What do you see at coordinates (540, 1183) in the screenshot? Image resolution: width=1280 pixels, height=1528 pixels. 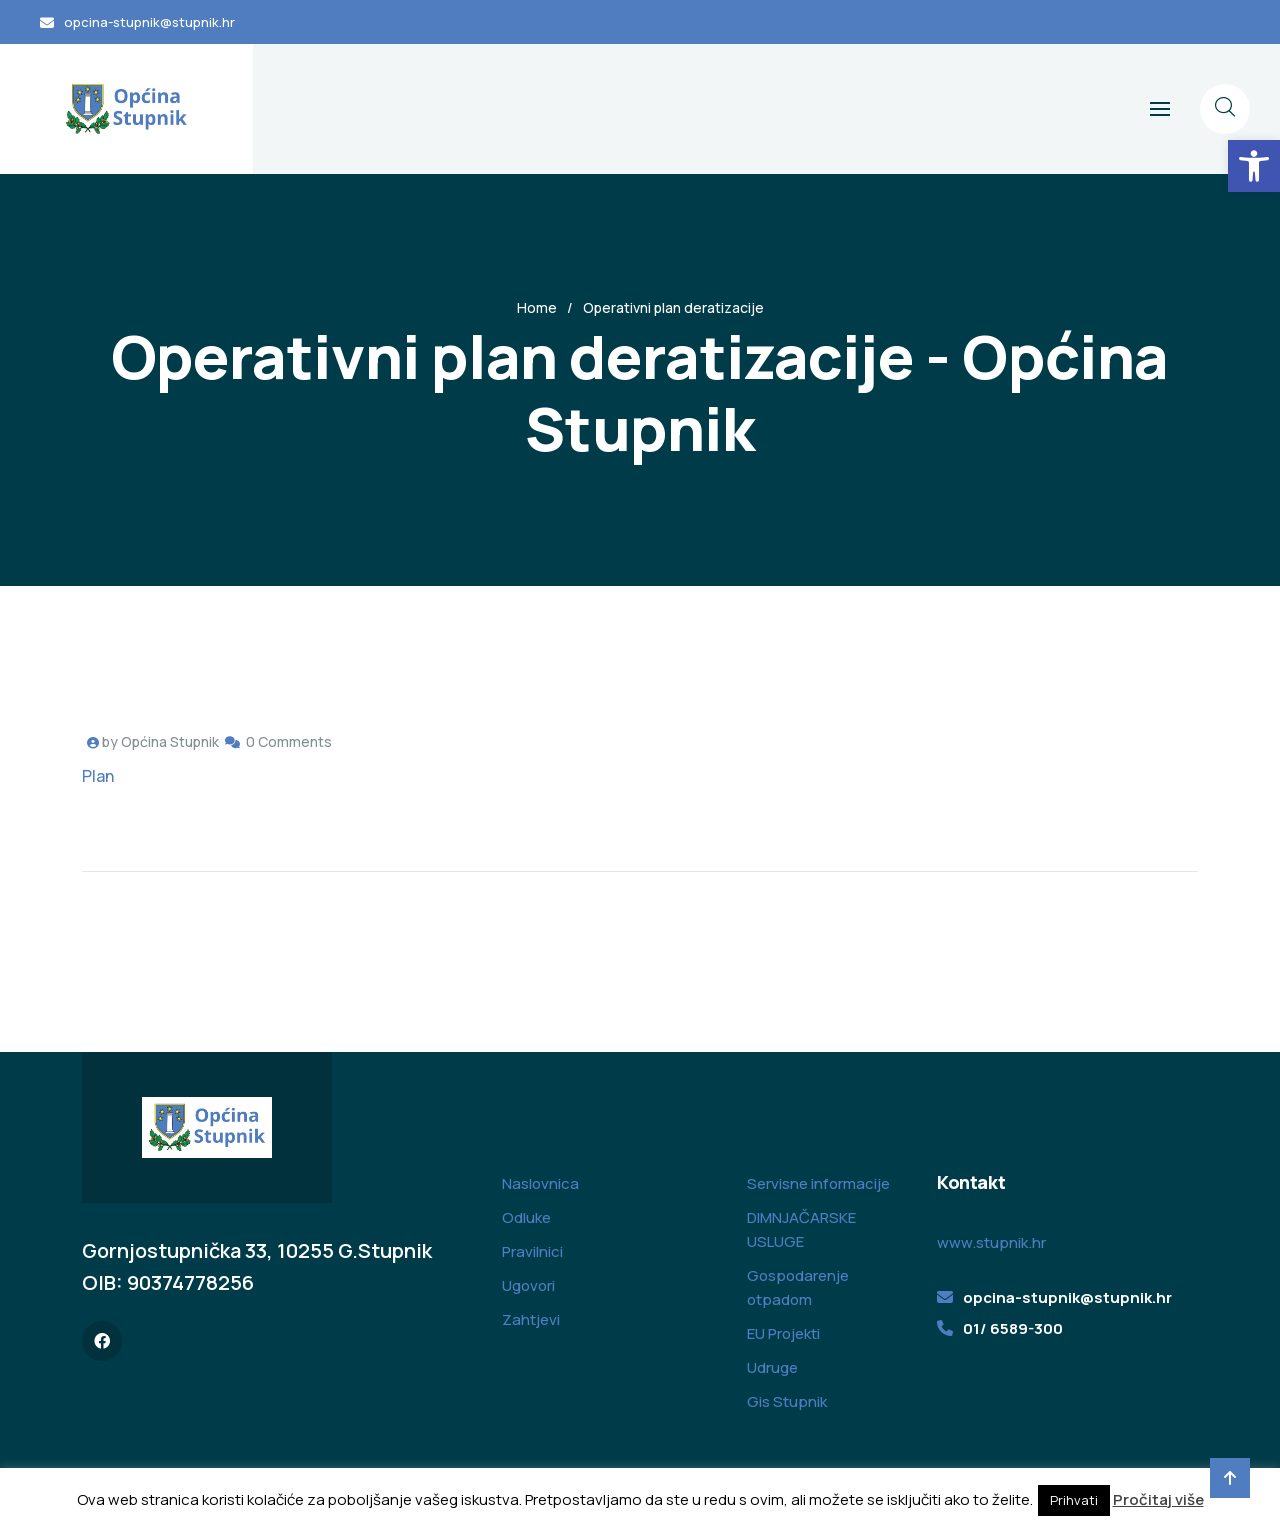 I see `Naslovnica` at bounding box center [540, 1183].